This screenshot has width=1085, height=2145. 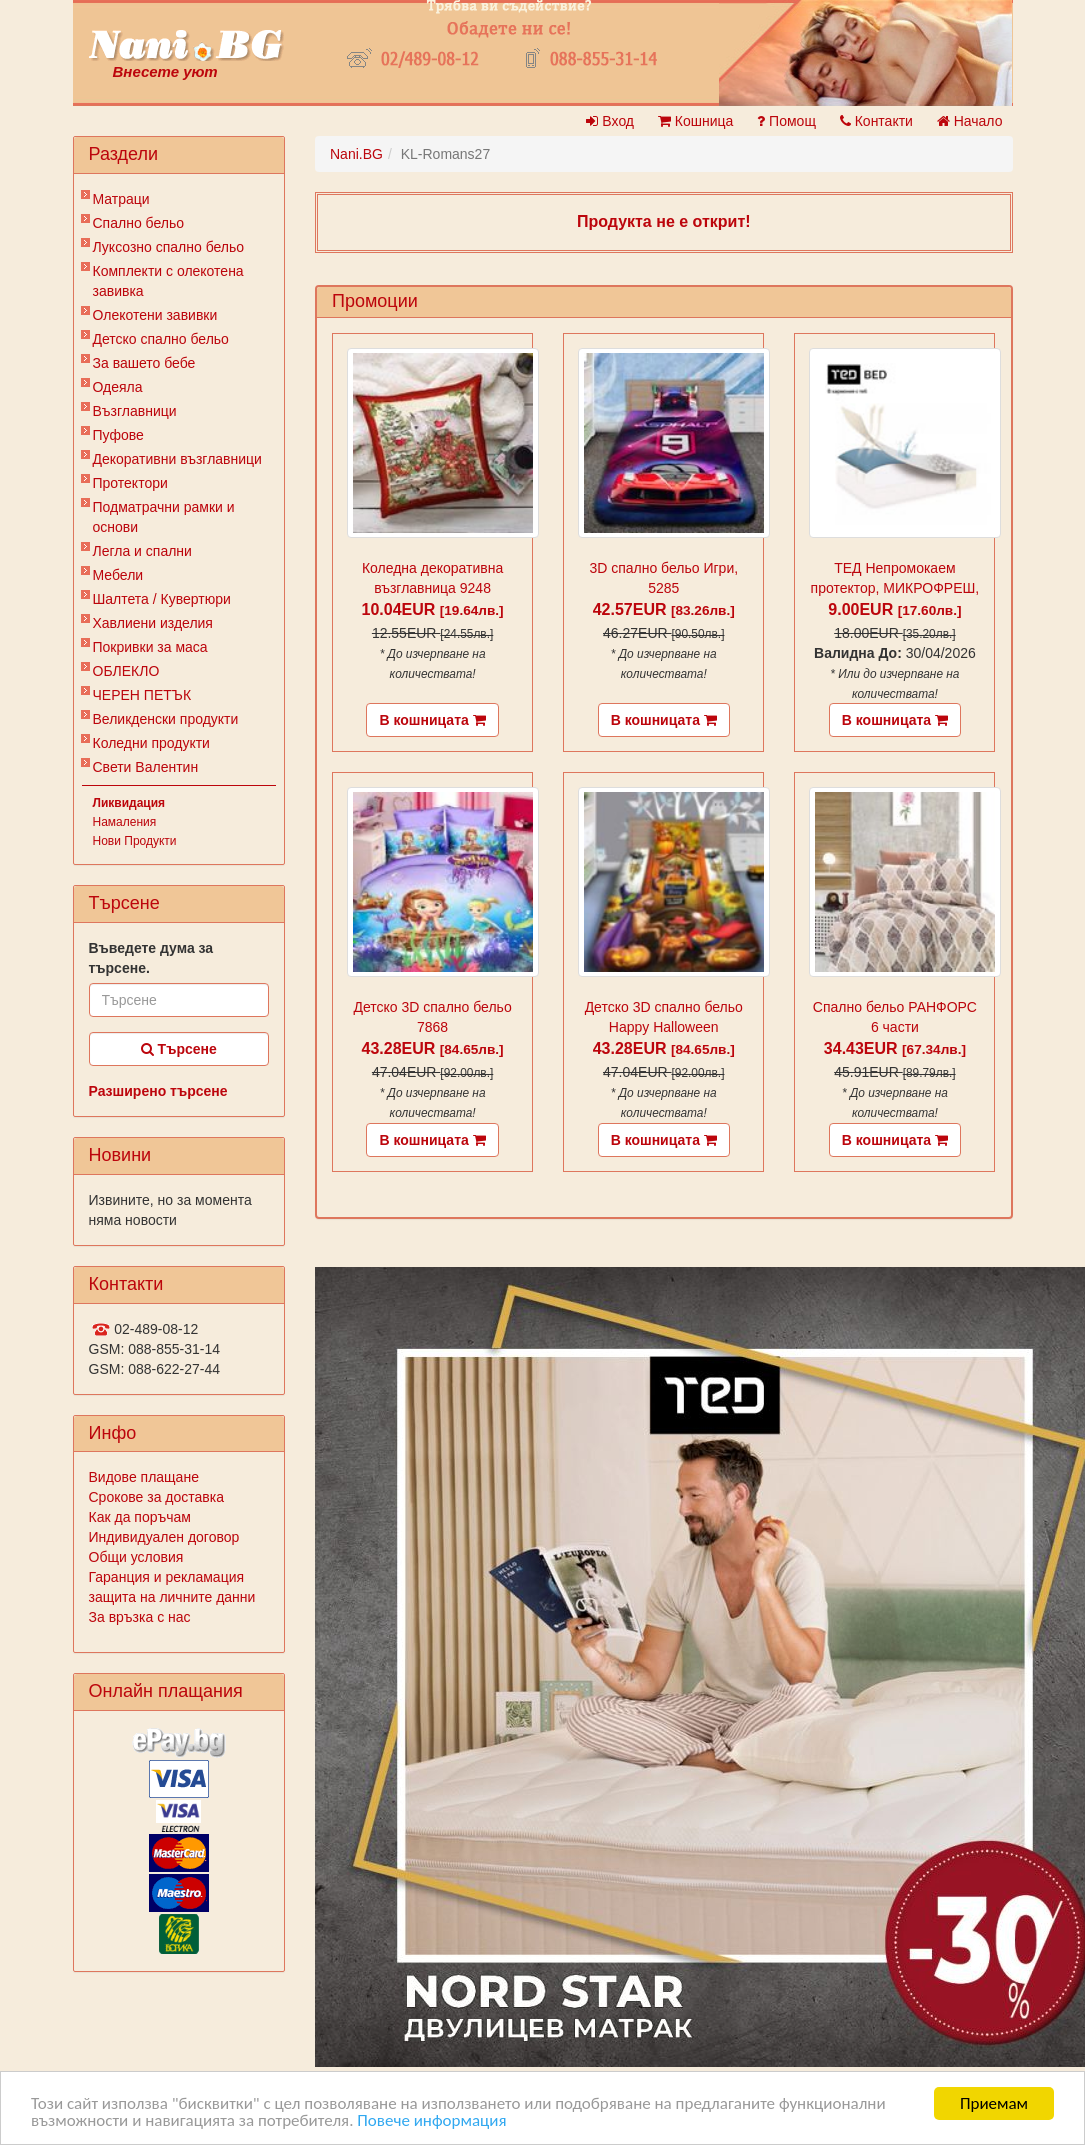 What do you see at coordinates (142, 551) in the screenshot?
I see `Легла и спални` at bounding box center [142, 551].